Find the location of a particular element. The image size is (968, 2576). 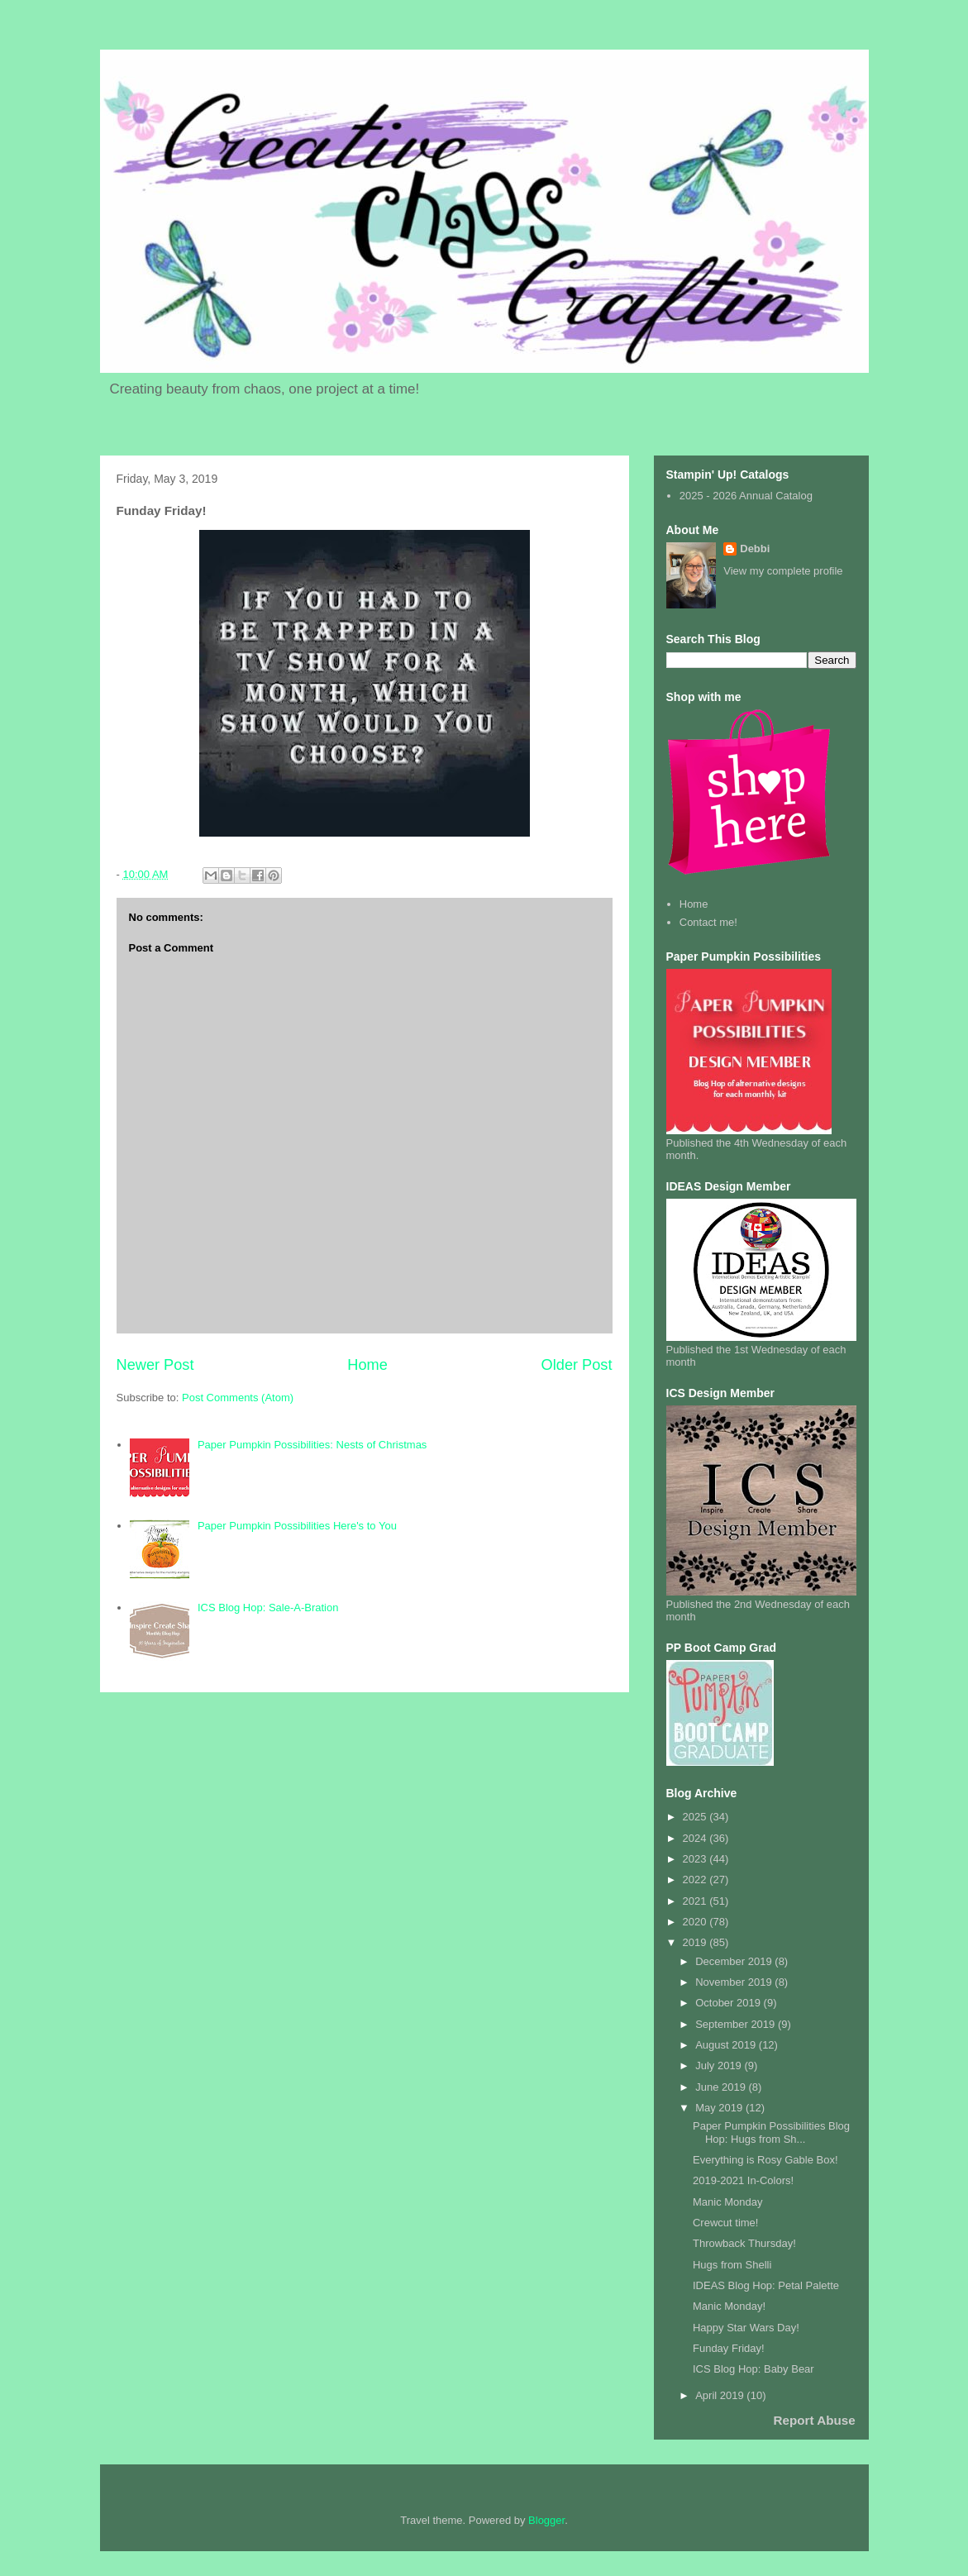

2025 - 2026 Annual Catalog is located at coordinates (746, 495).